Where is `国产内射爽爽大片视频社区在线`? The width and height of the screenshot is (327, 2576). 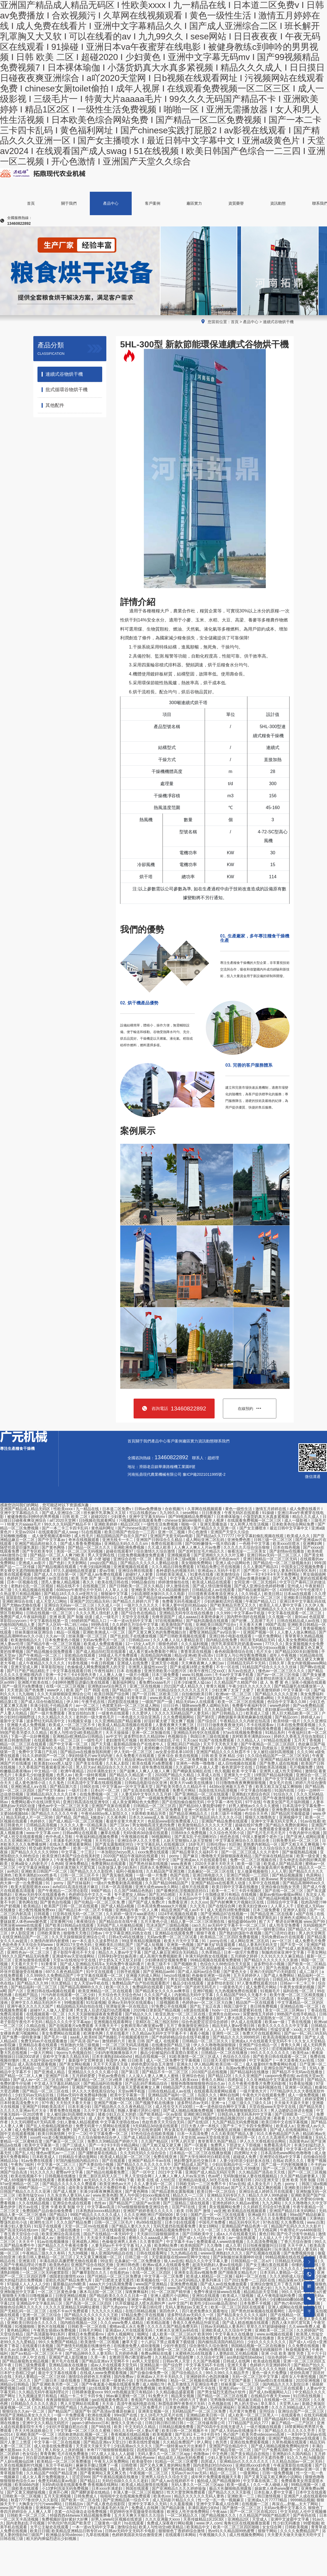
国产内射爽爽大片视频社区在线 is located at coordinates (237, 1902).